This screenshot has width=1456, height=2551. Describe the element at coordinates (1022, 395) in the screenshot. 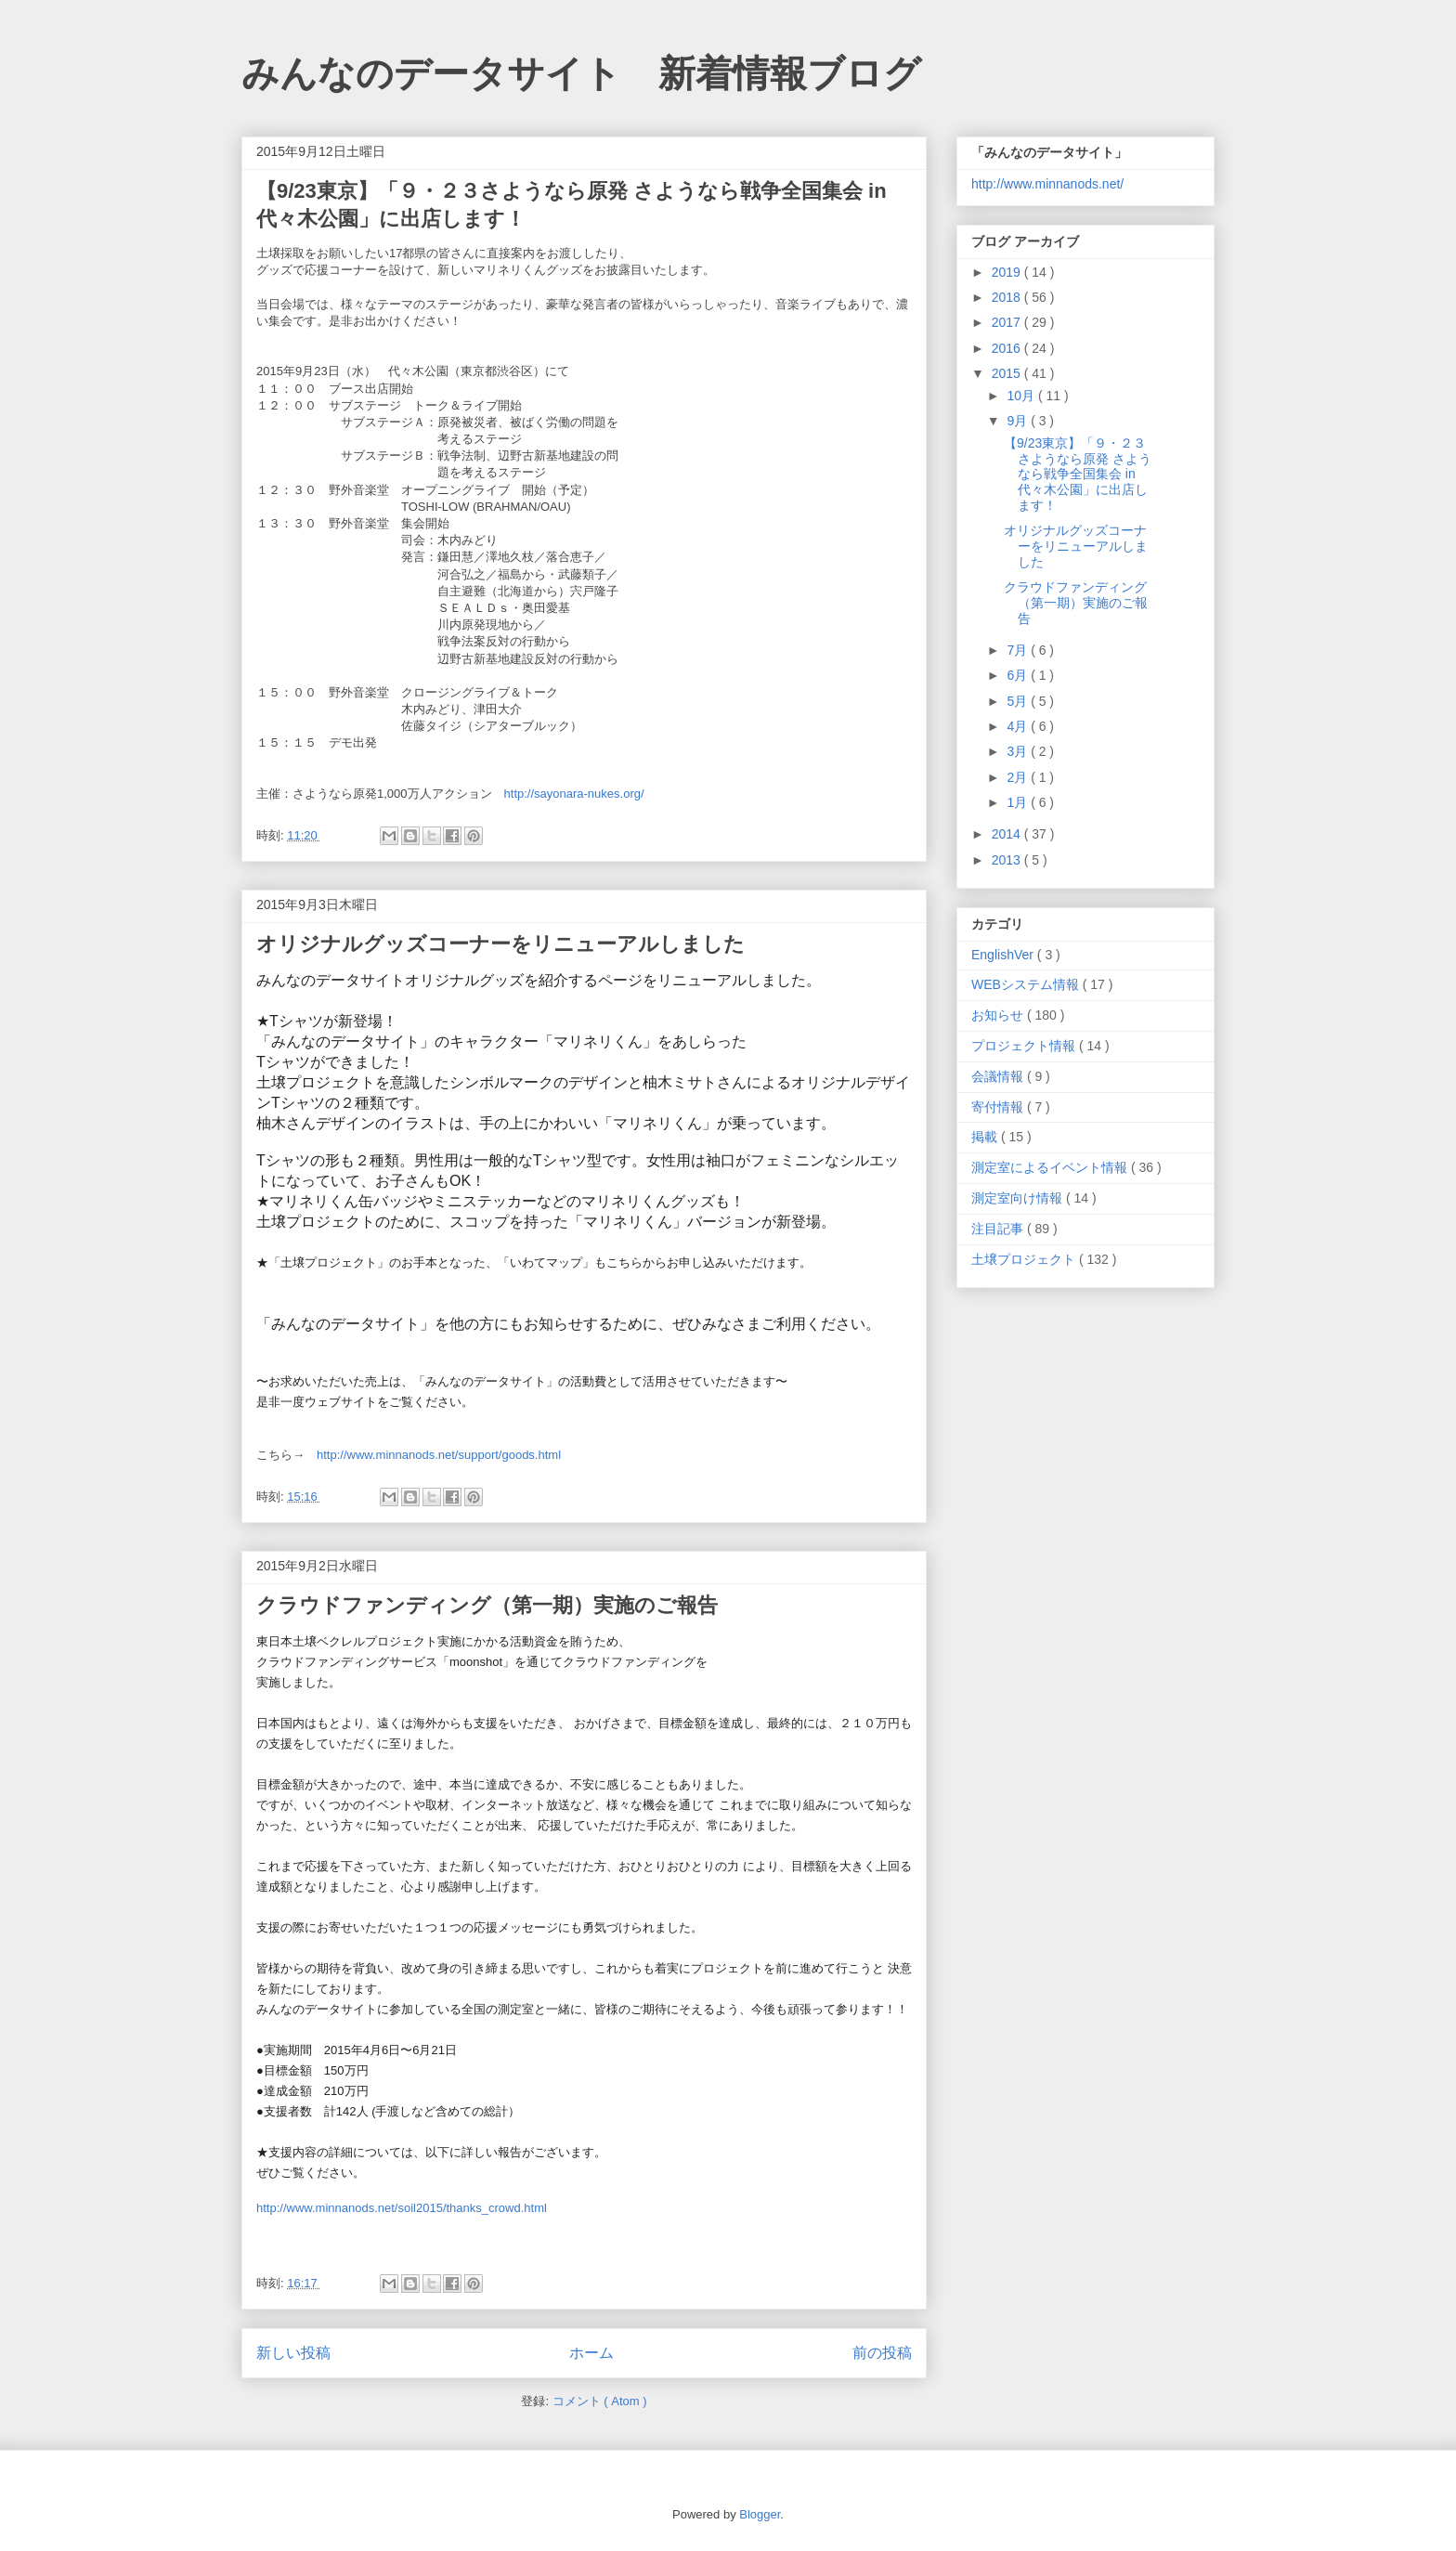

I see `10月` at that location.